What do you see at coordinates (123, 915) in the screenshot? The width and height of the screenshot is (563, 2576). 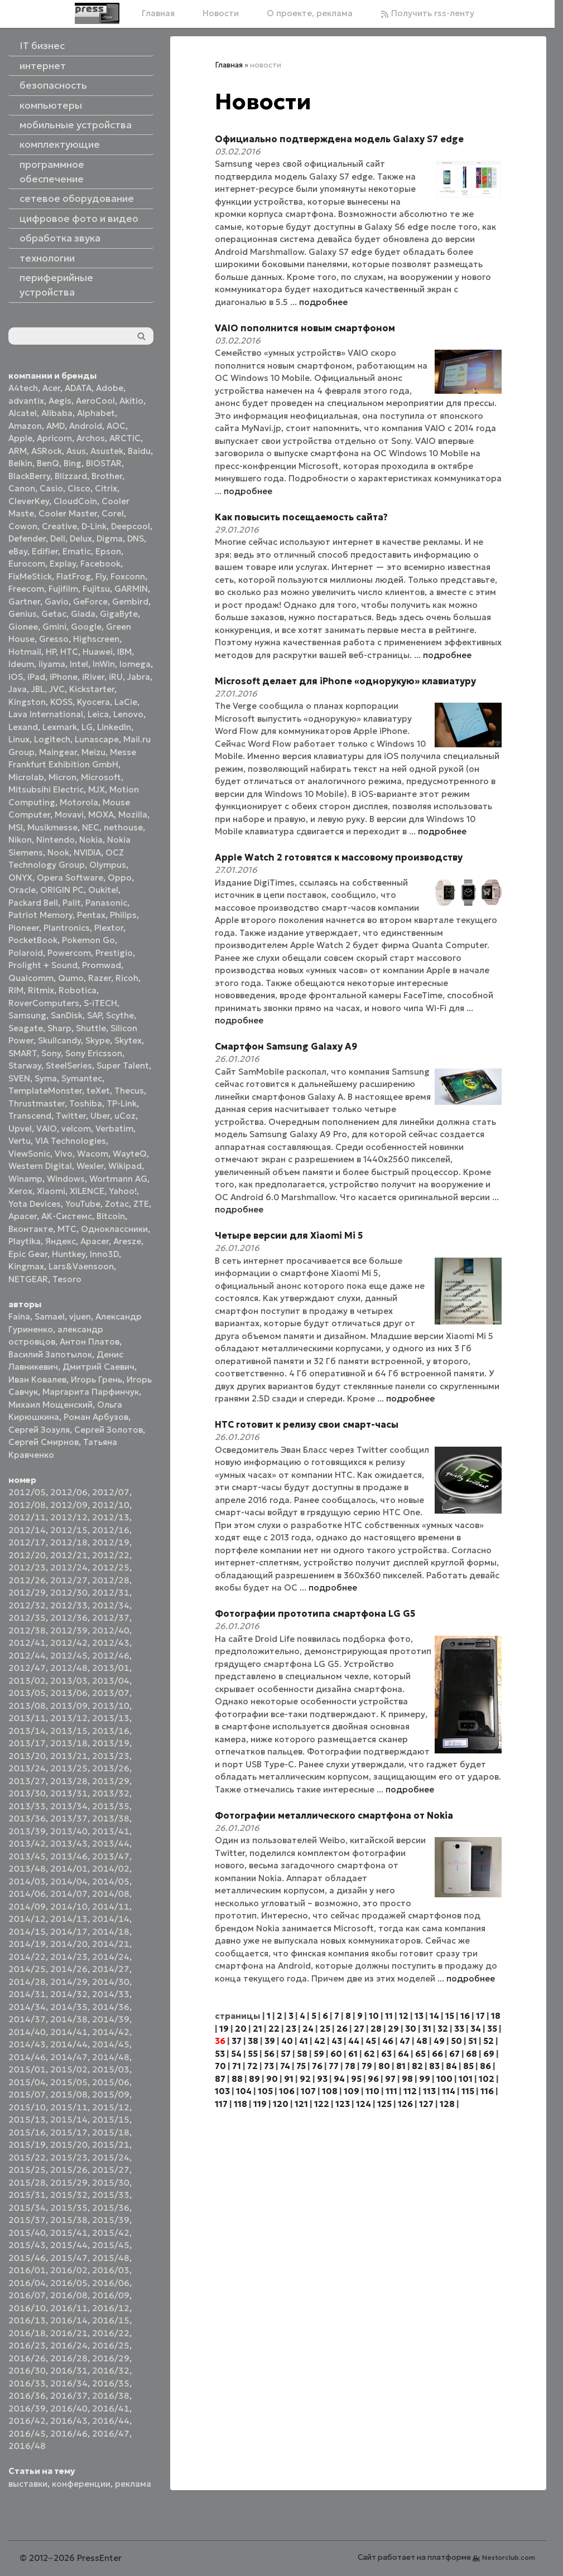 I see `Philips` at bounding box center [123, 915].